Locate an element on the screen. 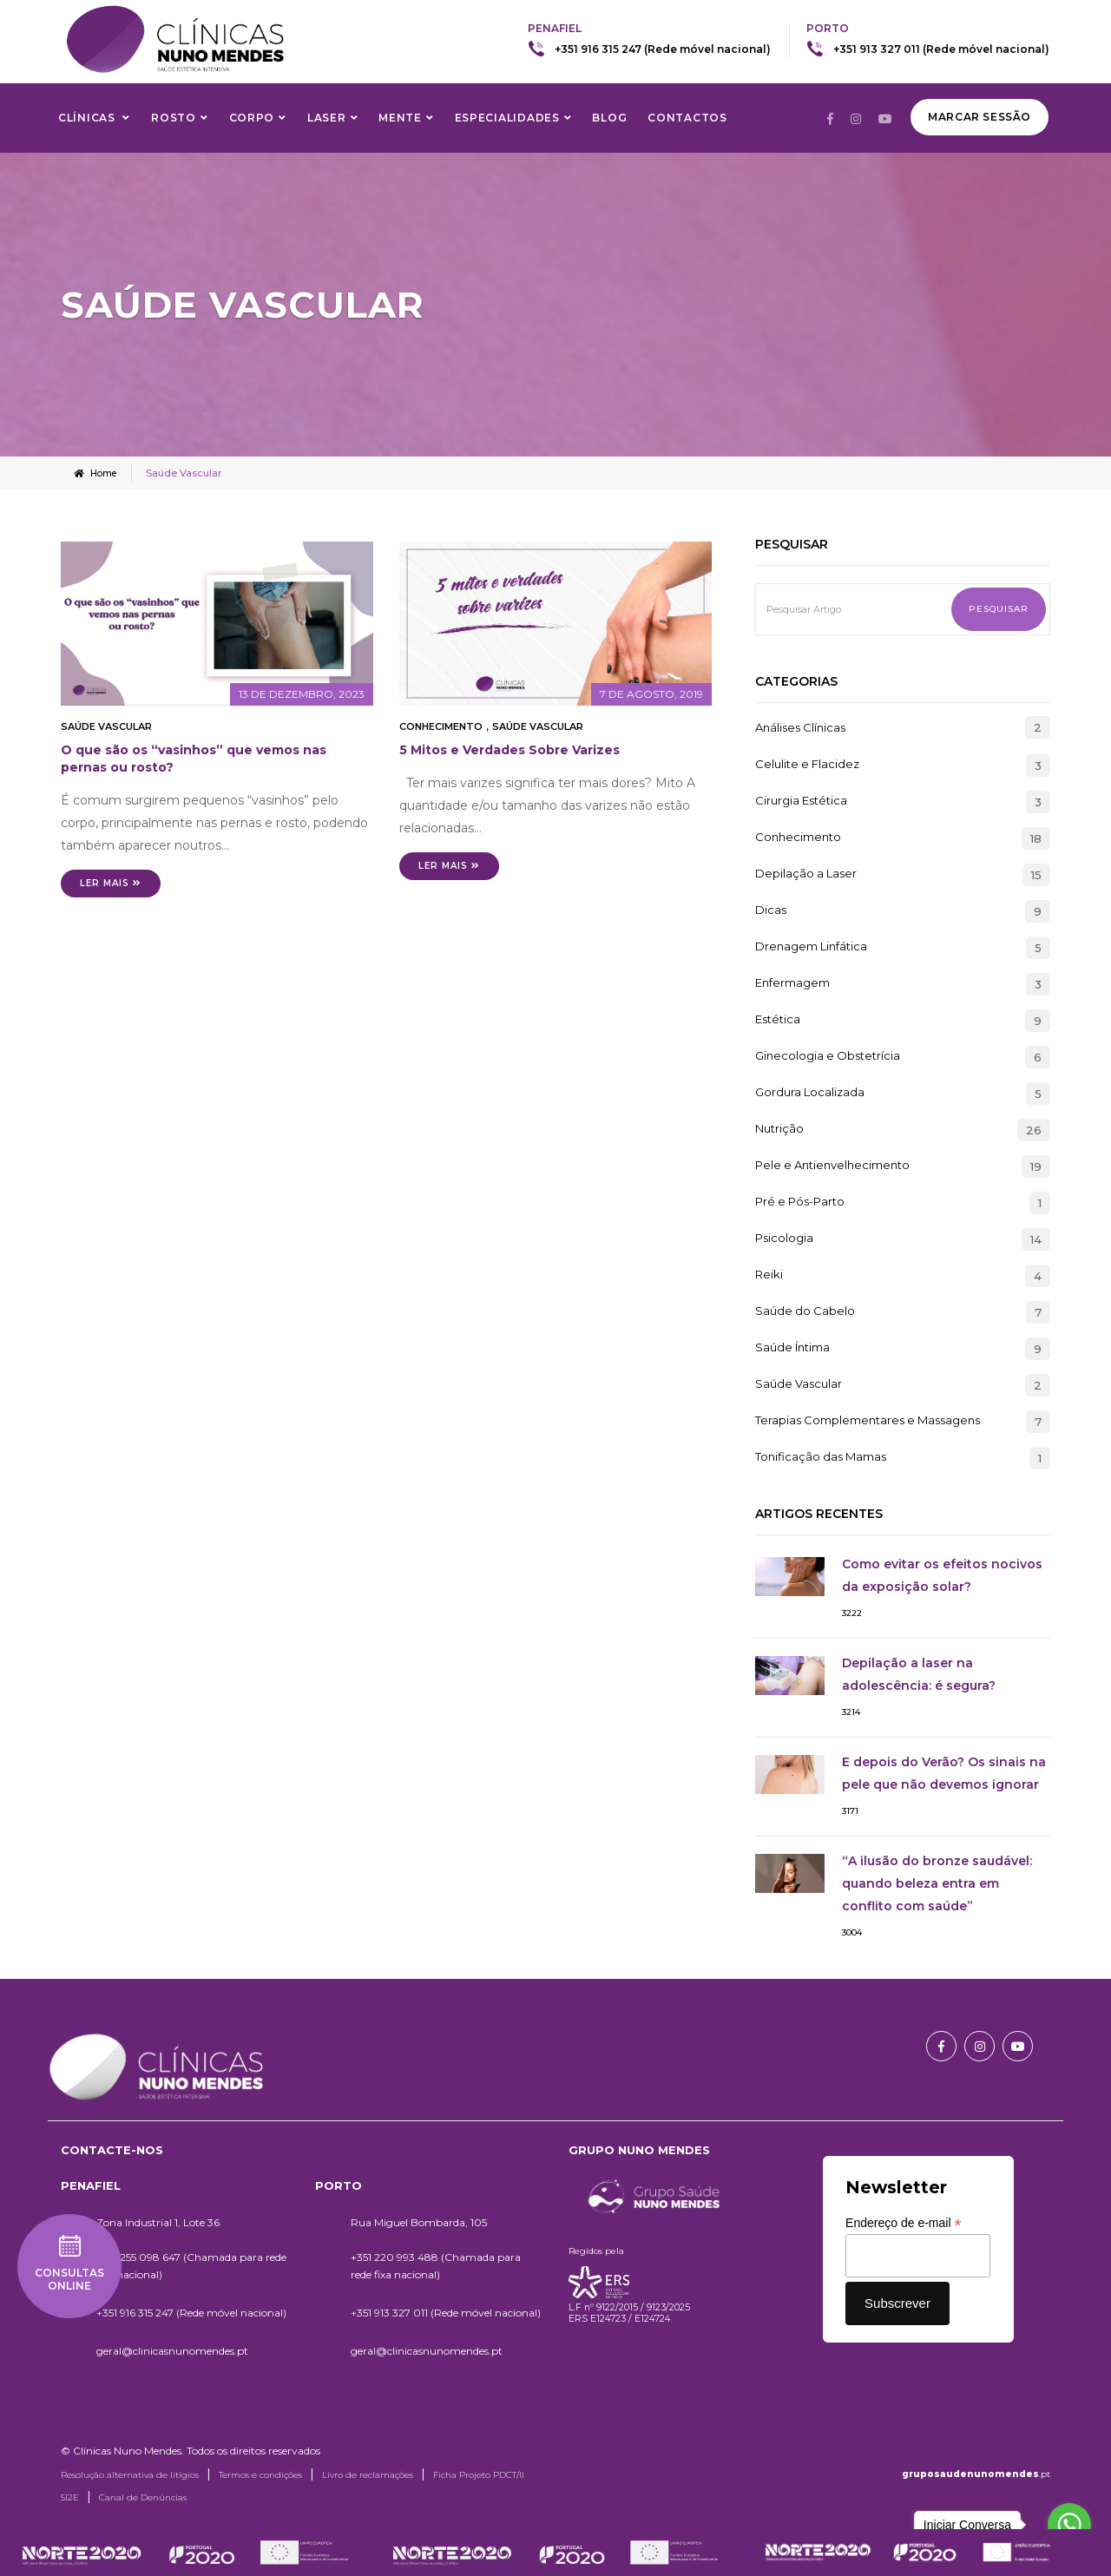 The height and width of the screenshot is (2576, 1111). Enfermagem is located at coordinates (792, 982).